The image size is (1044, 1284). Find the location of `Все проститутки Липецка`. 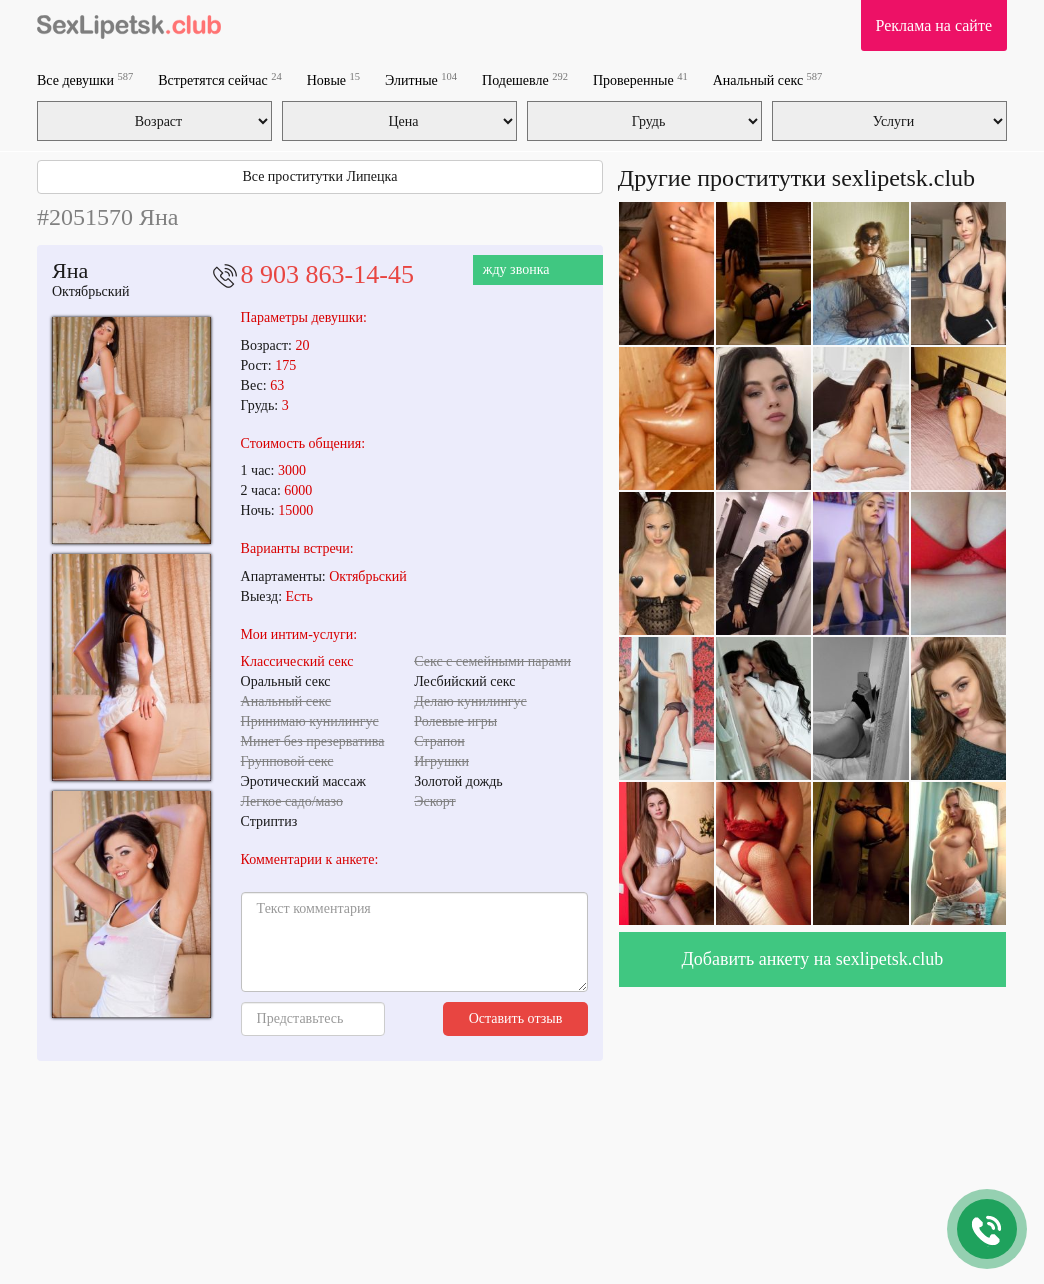

Все проститутки Липецка is located at coordinates (319, 176).